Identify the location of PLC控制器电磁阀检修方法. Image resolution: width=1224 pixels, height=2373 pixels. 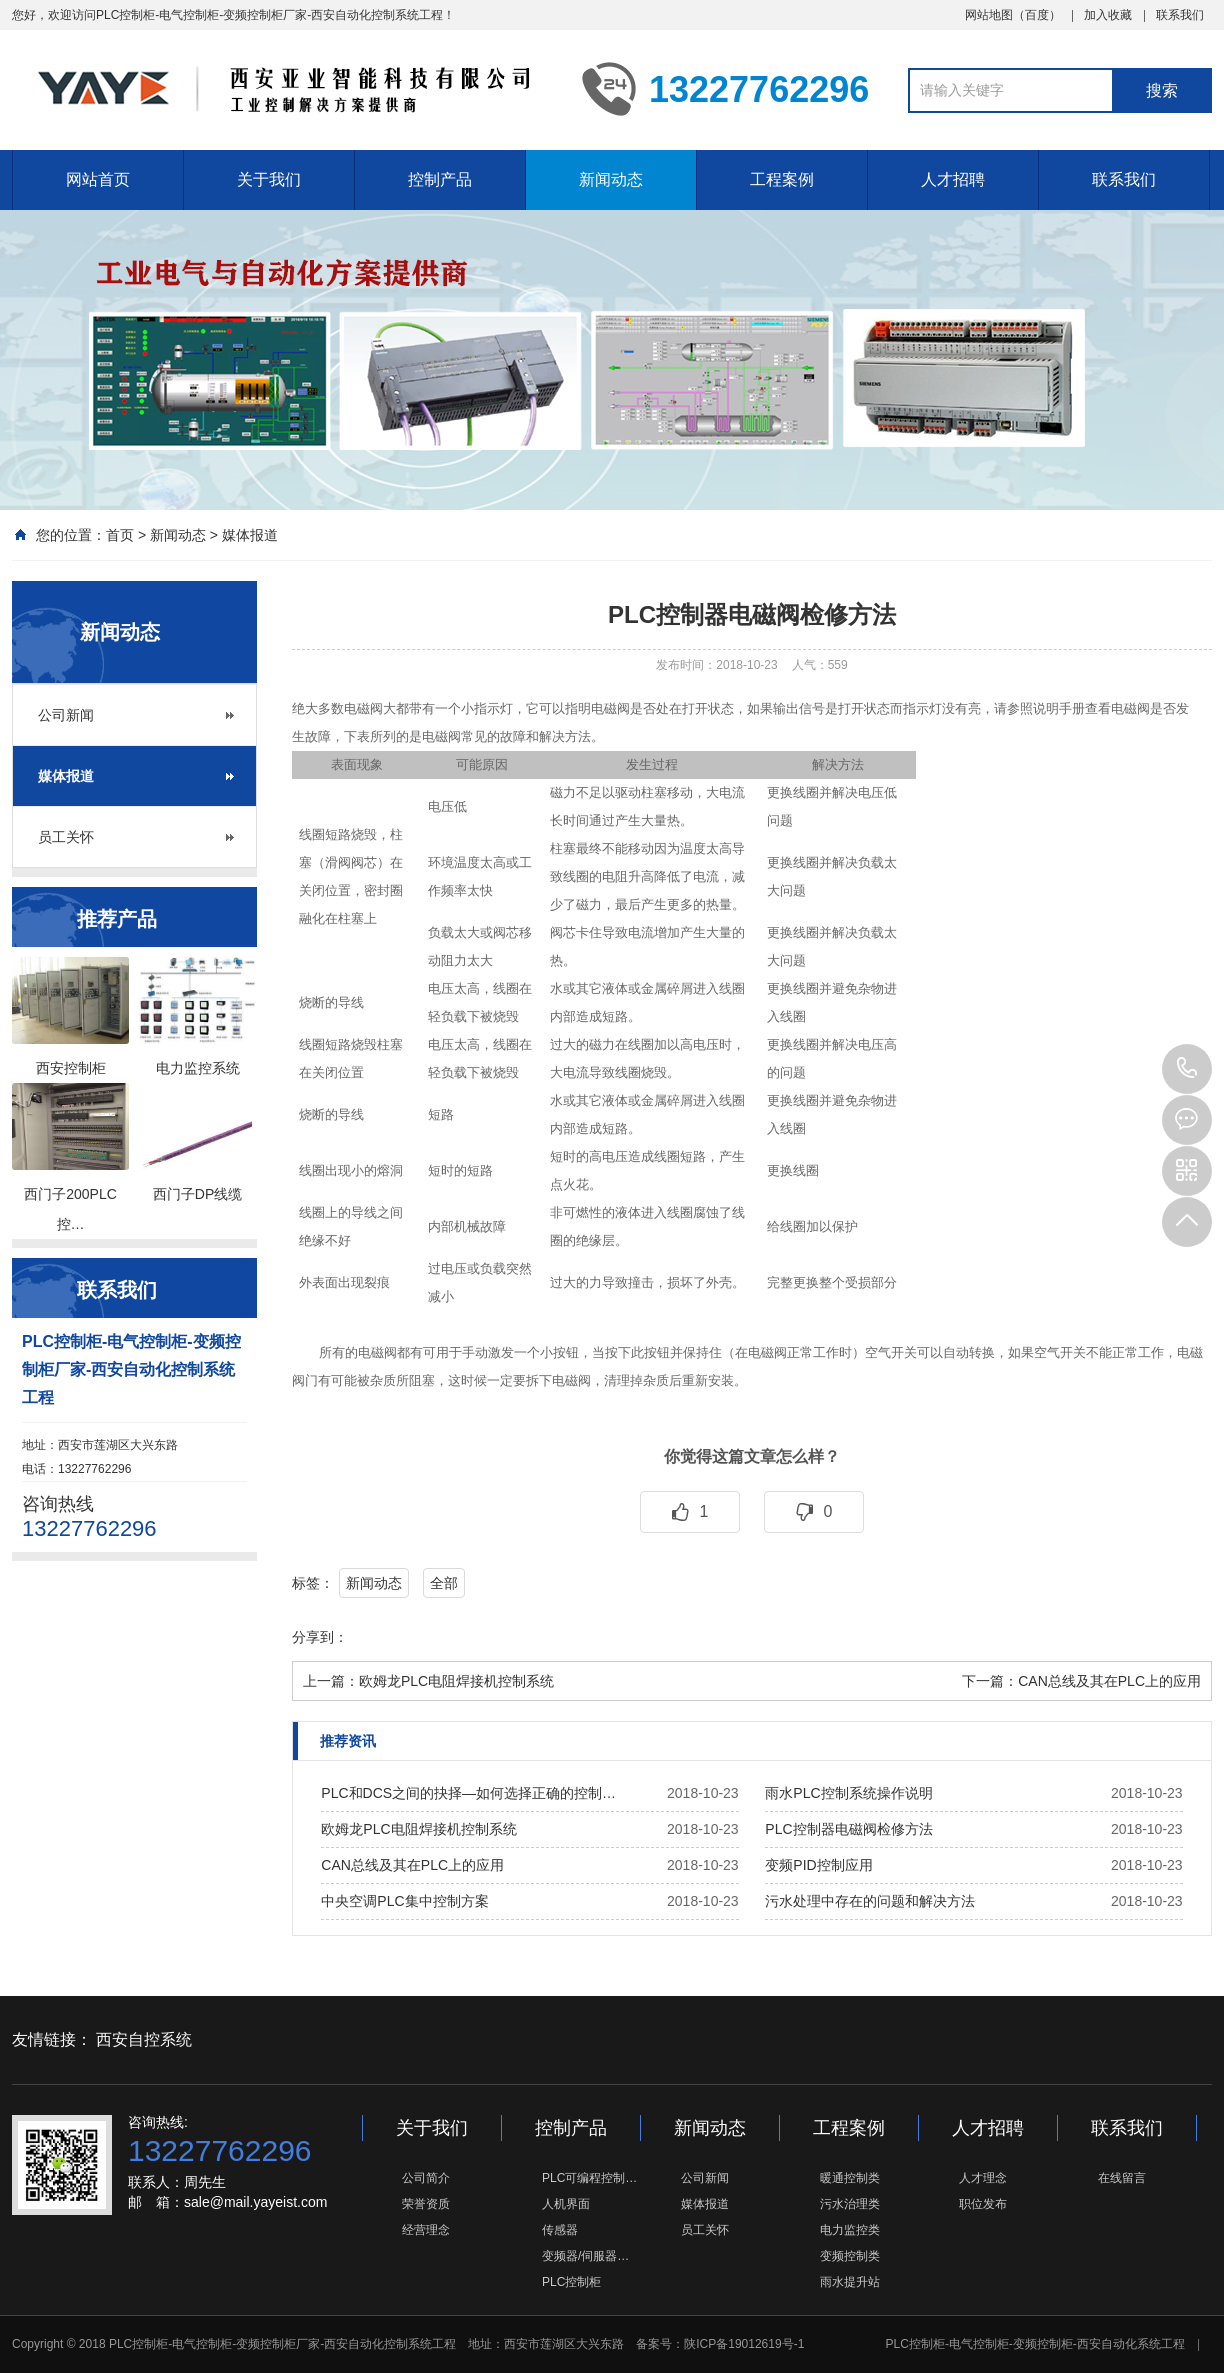
(848, 1829).